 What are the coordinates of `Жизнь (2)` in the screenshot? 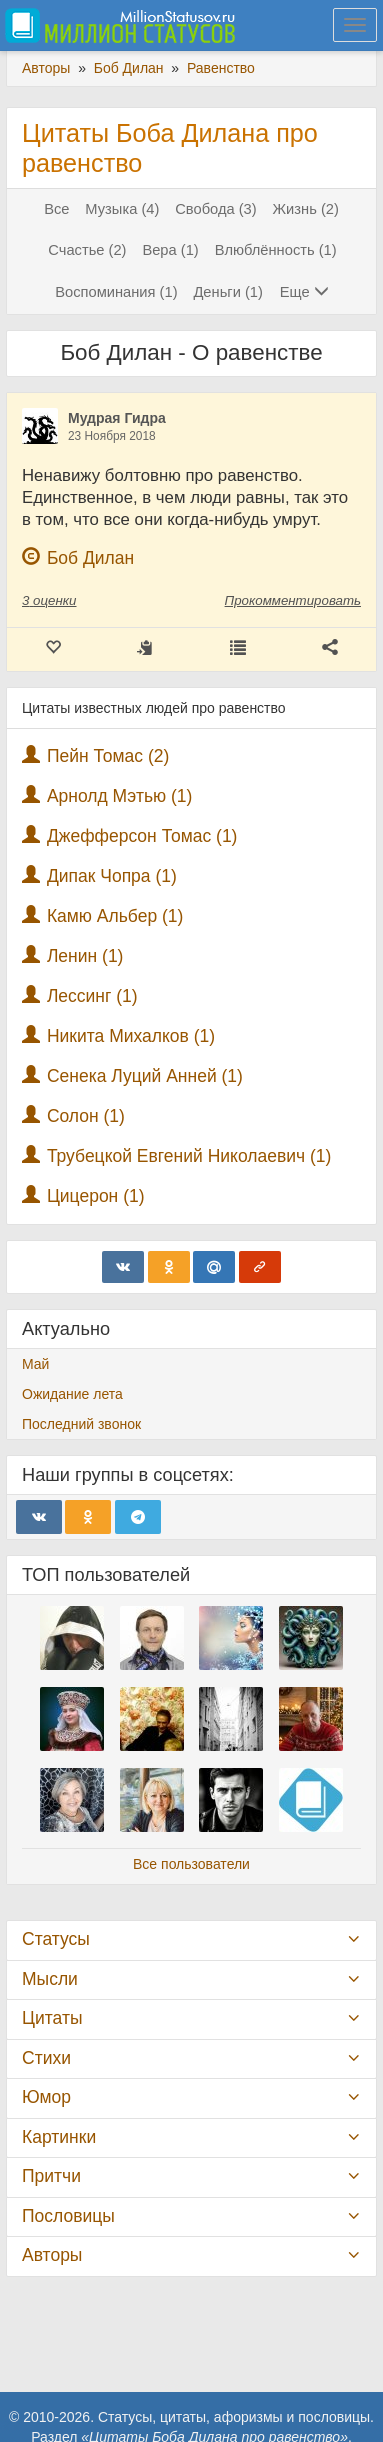 It's located at (306, 209).